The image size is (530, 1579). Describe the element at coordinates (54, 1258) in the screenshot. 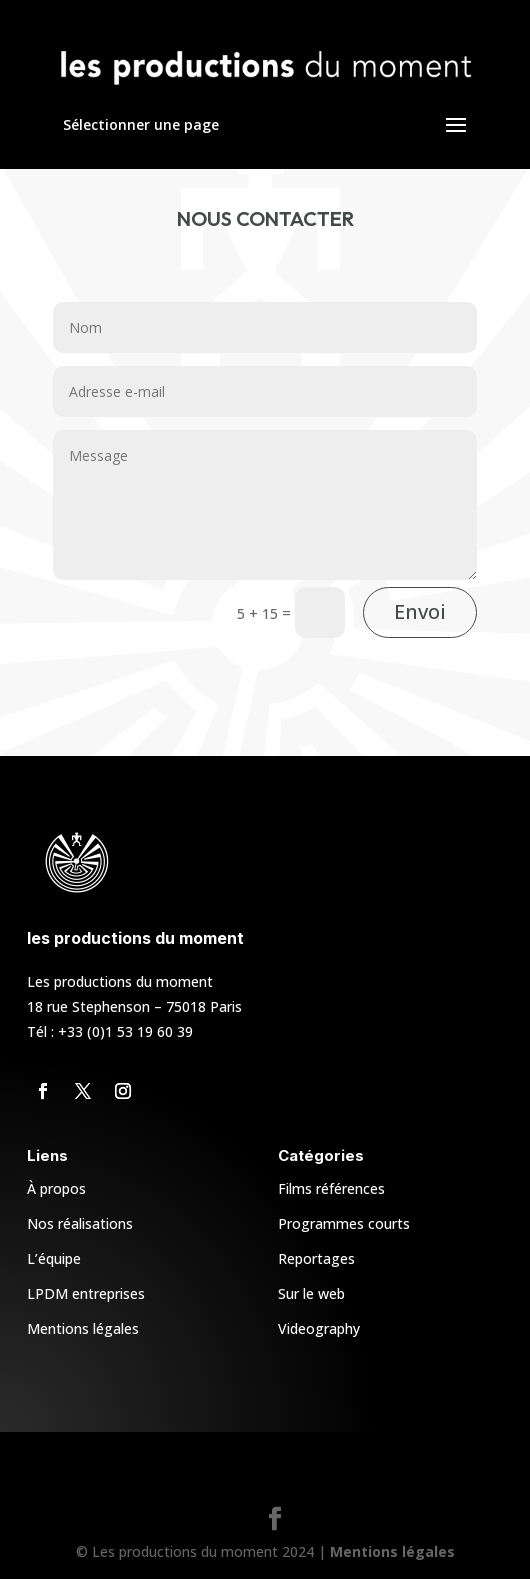

I see `L’équipe` at that location.